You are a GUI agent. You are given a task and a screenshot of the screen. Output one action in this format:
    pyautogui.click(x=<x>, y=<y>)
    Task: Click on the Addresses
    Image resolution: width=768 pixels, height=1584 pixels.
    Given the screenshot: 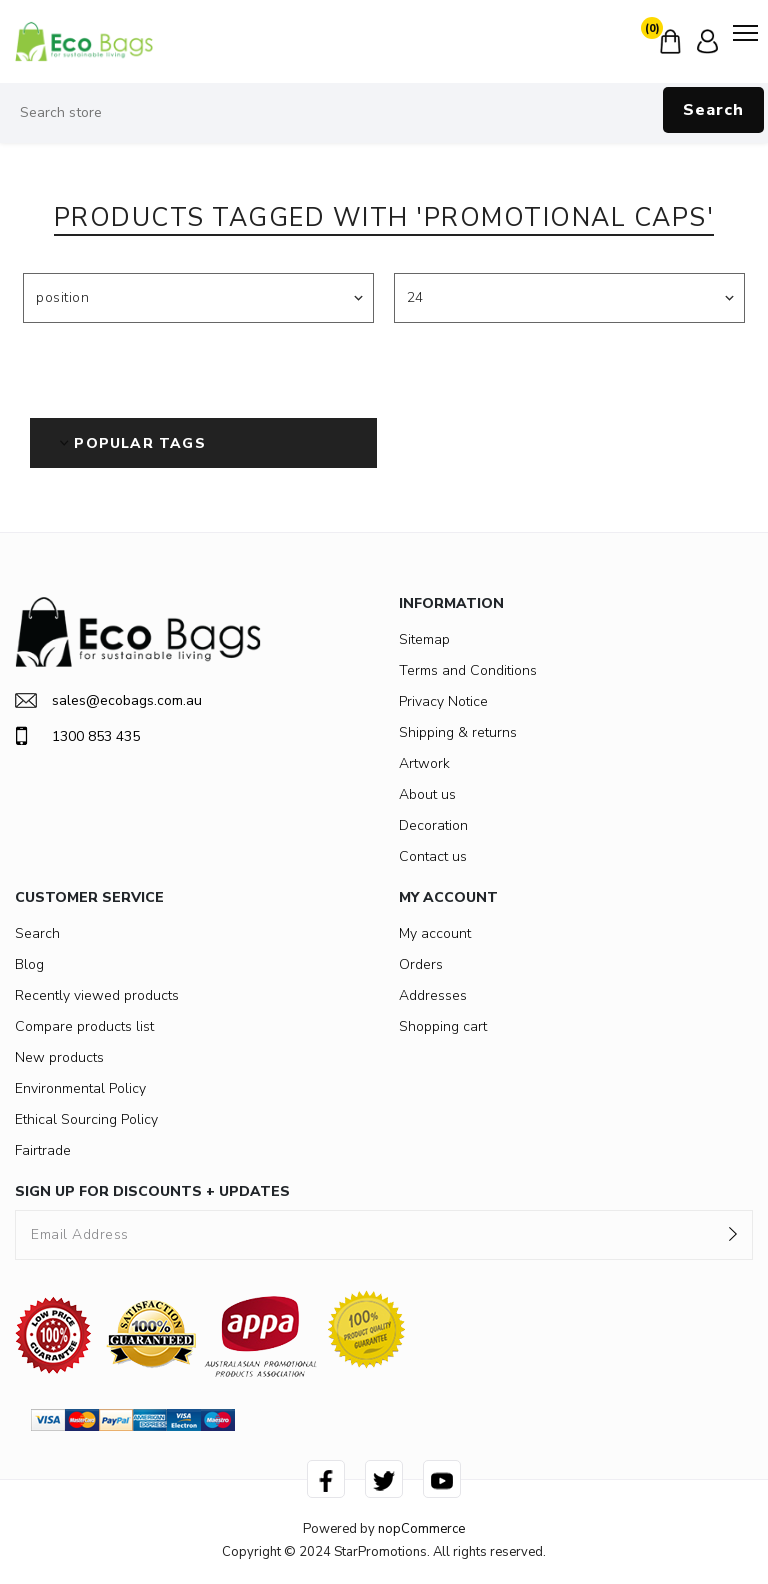 What is the action you would take?
    pyautogui.click(x=433, y=995)
    